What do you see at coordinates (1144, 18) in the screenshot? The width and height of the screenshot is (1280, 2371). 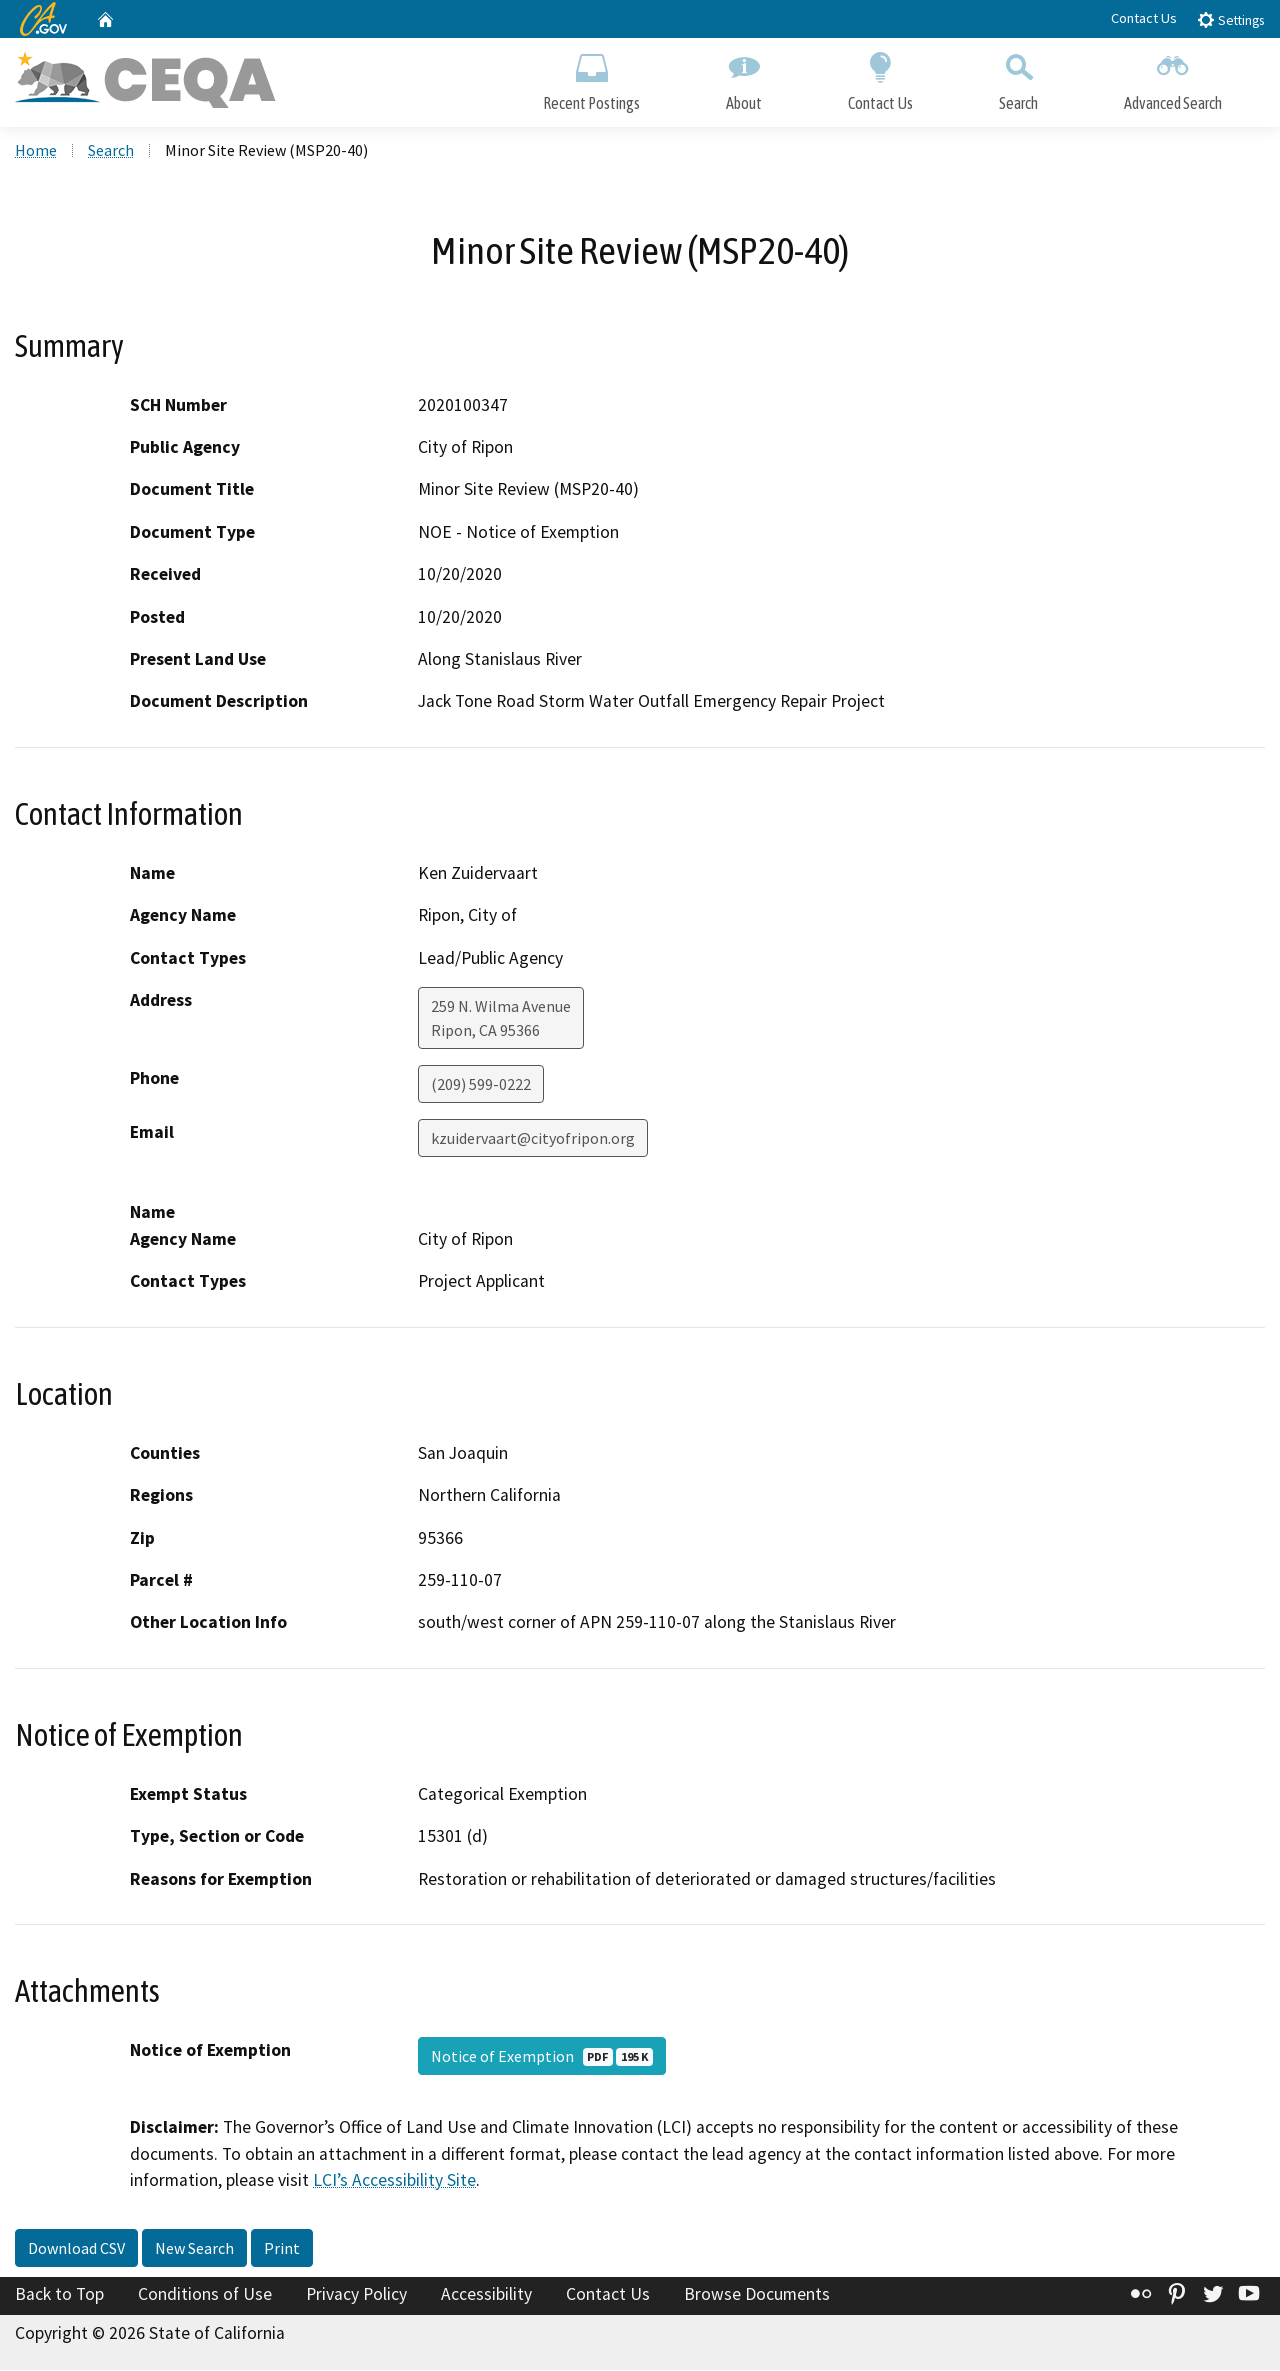 I see `Contact Us` at bounding box center [1144, 18].